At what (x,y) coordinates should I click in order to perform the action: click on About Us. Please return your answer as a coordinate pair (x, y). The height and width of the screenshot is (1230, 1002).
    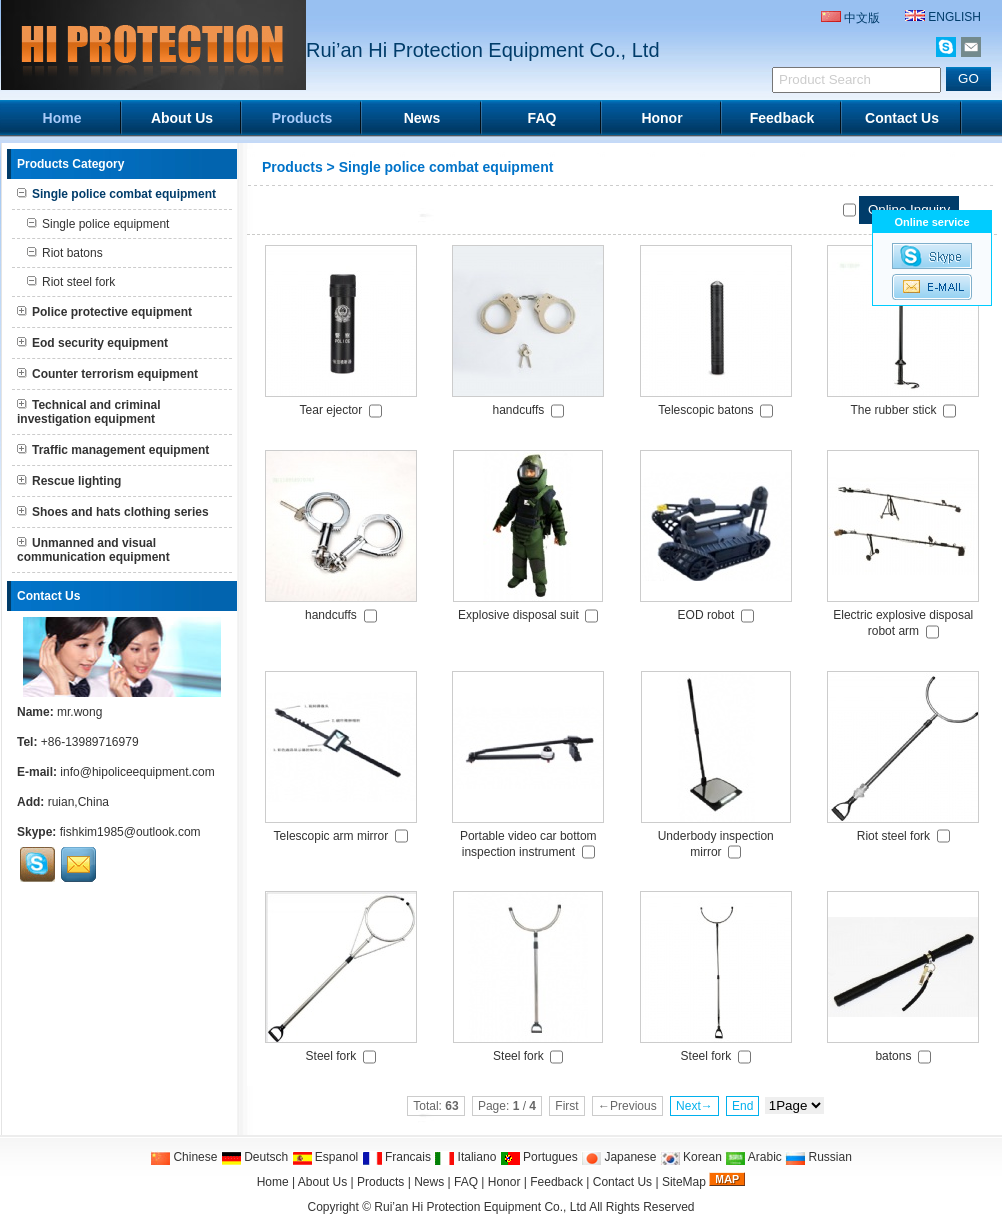
    Looking at the image, I should click on (182, 118).